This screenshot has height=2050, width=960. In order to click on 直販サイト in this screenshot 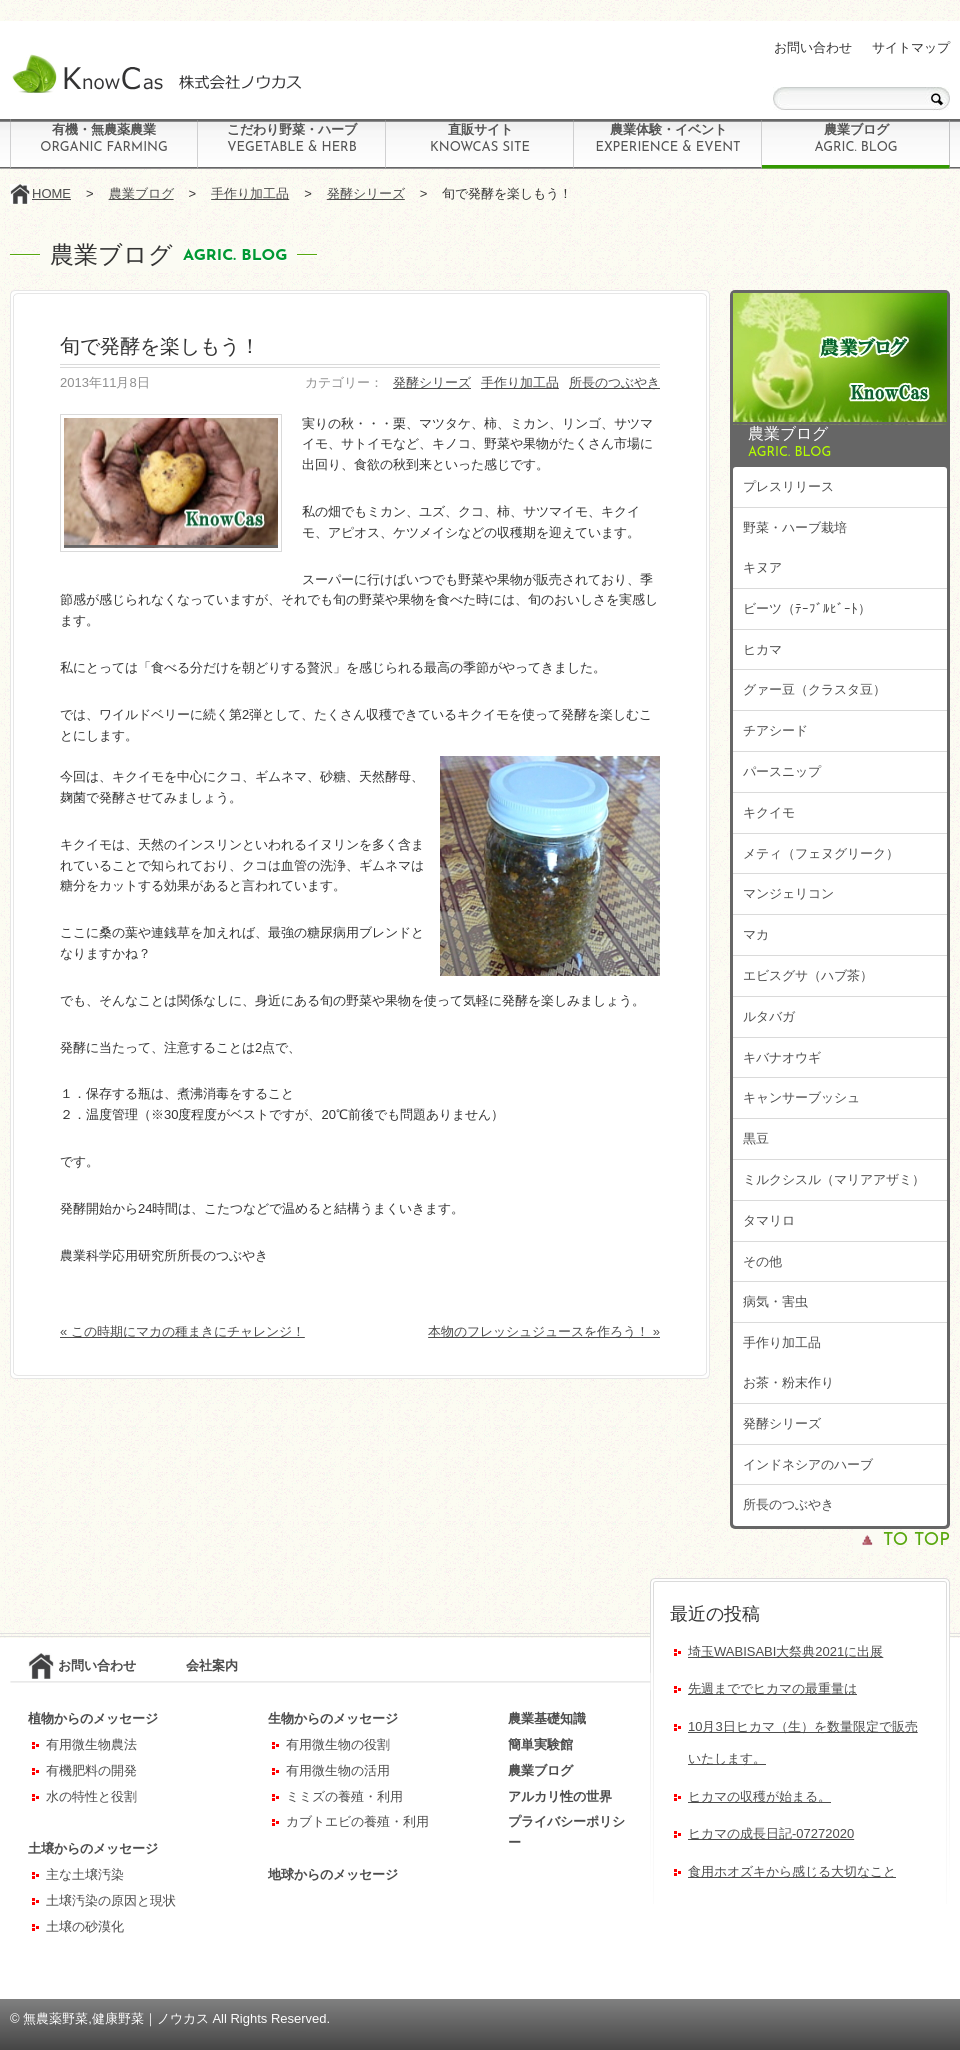, I will do `click(480, 138)`.